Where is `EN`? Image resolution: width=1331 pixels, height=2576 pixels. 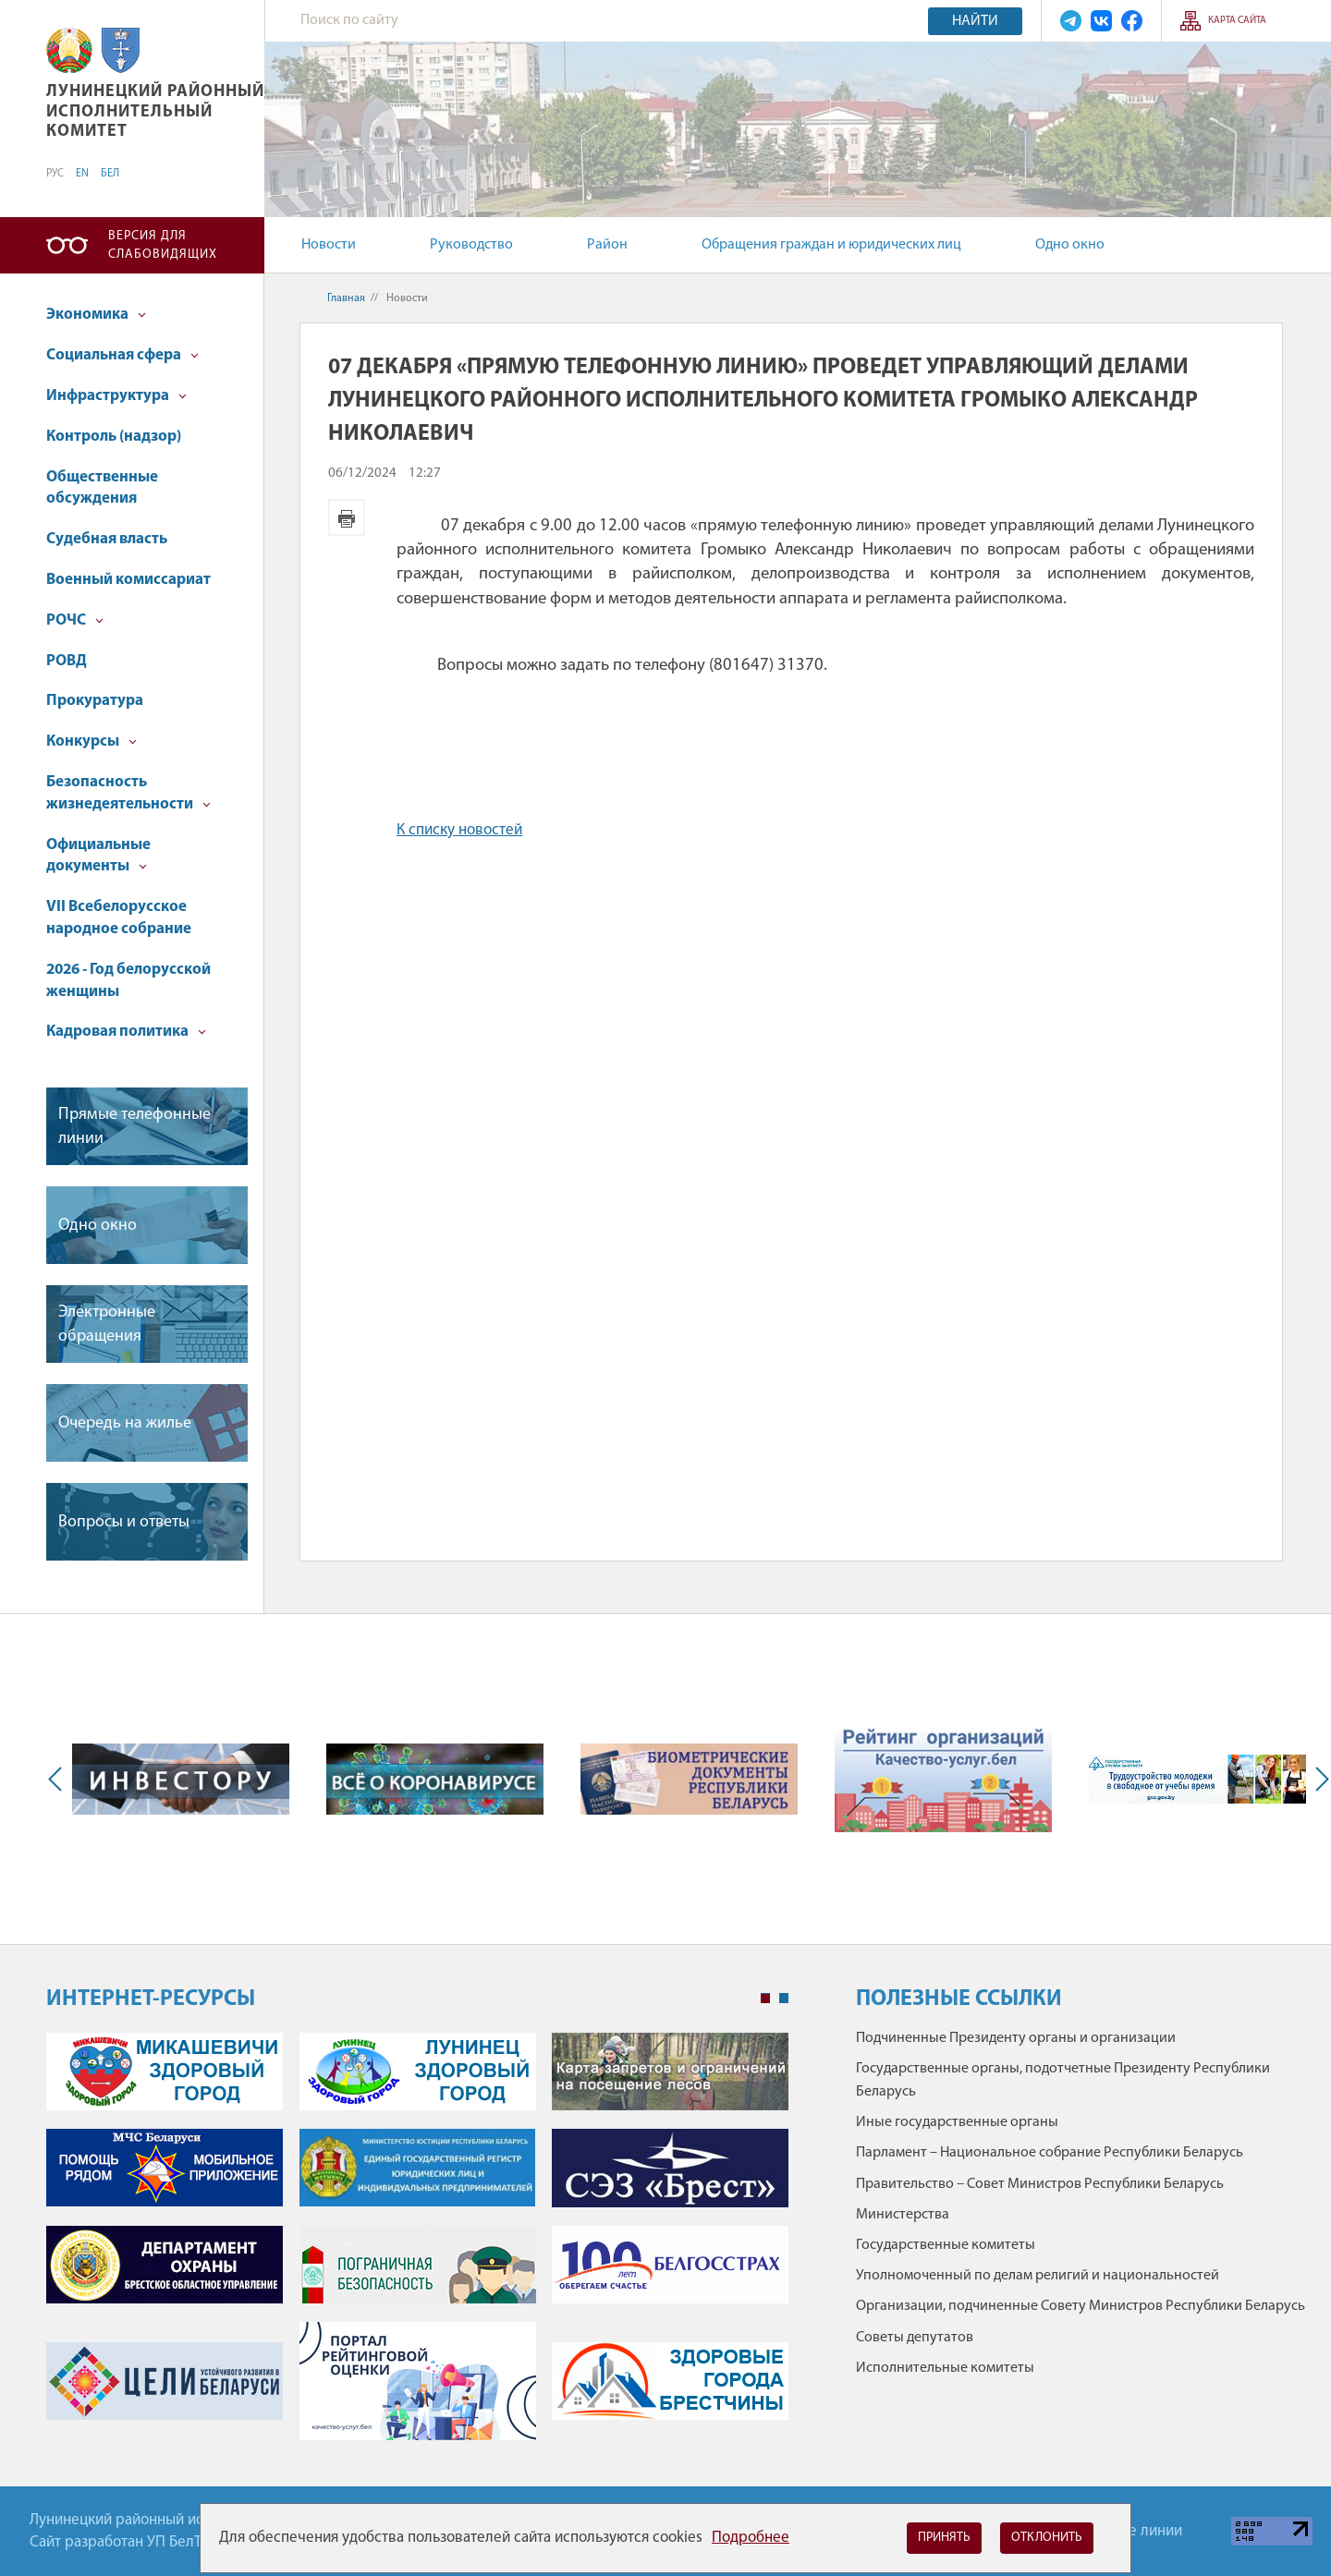 EN is located at coordinates (82, 173).